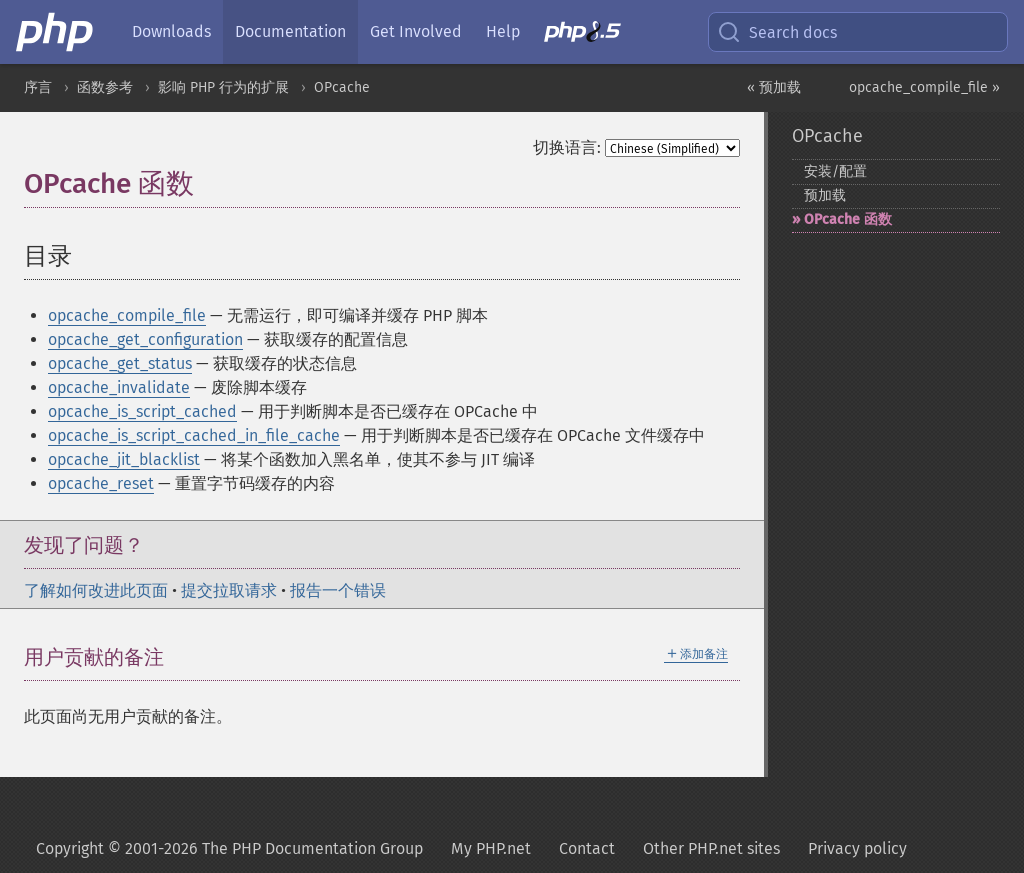 The image size is (1024, 873). Describe the element at coordinates (587, 848) in the screenshot. I see `Contact` at that location.